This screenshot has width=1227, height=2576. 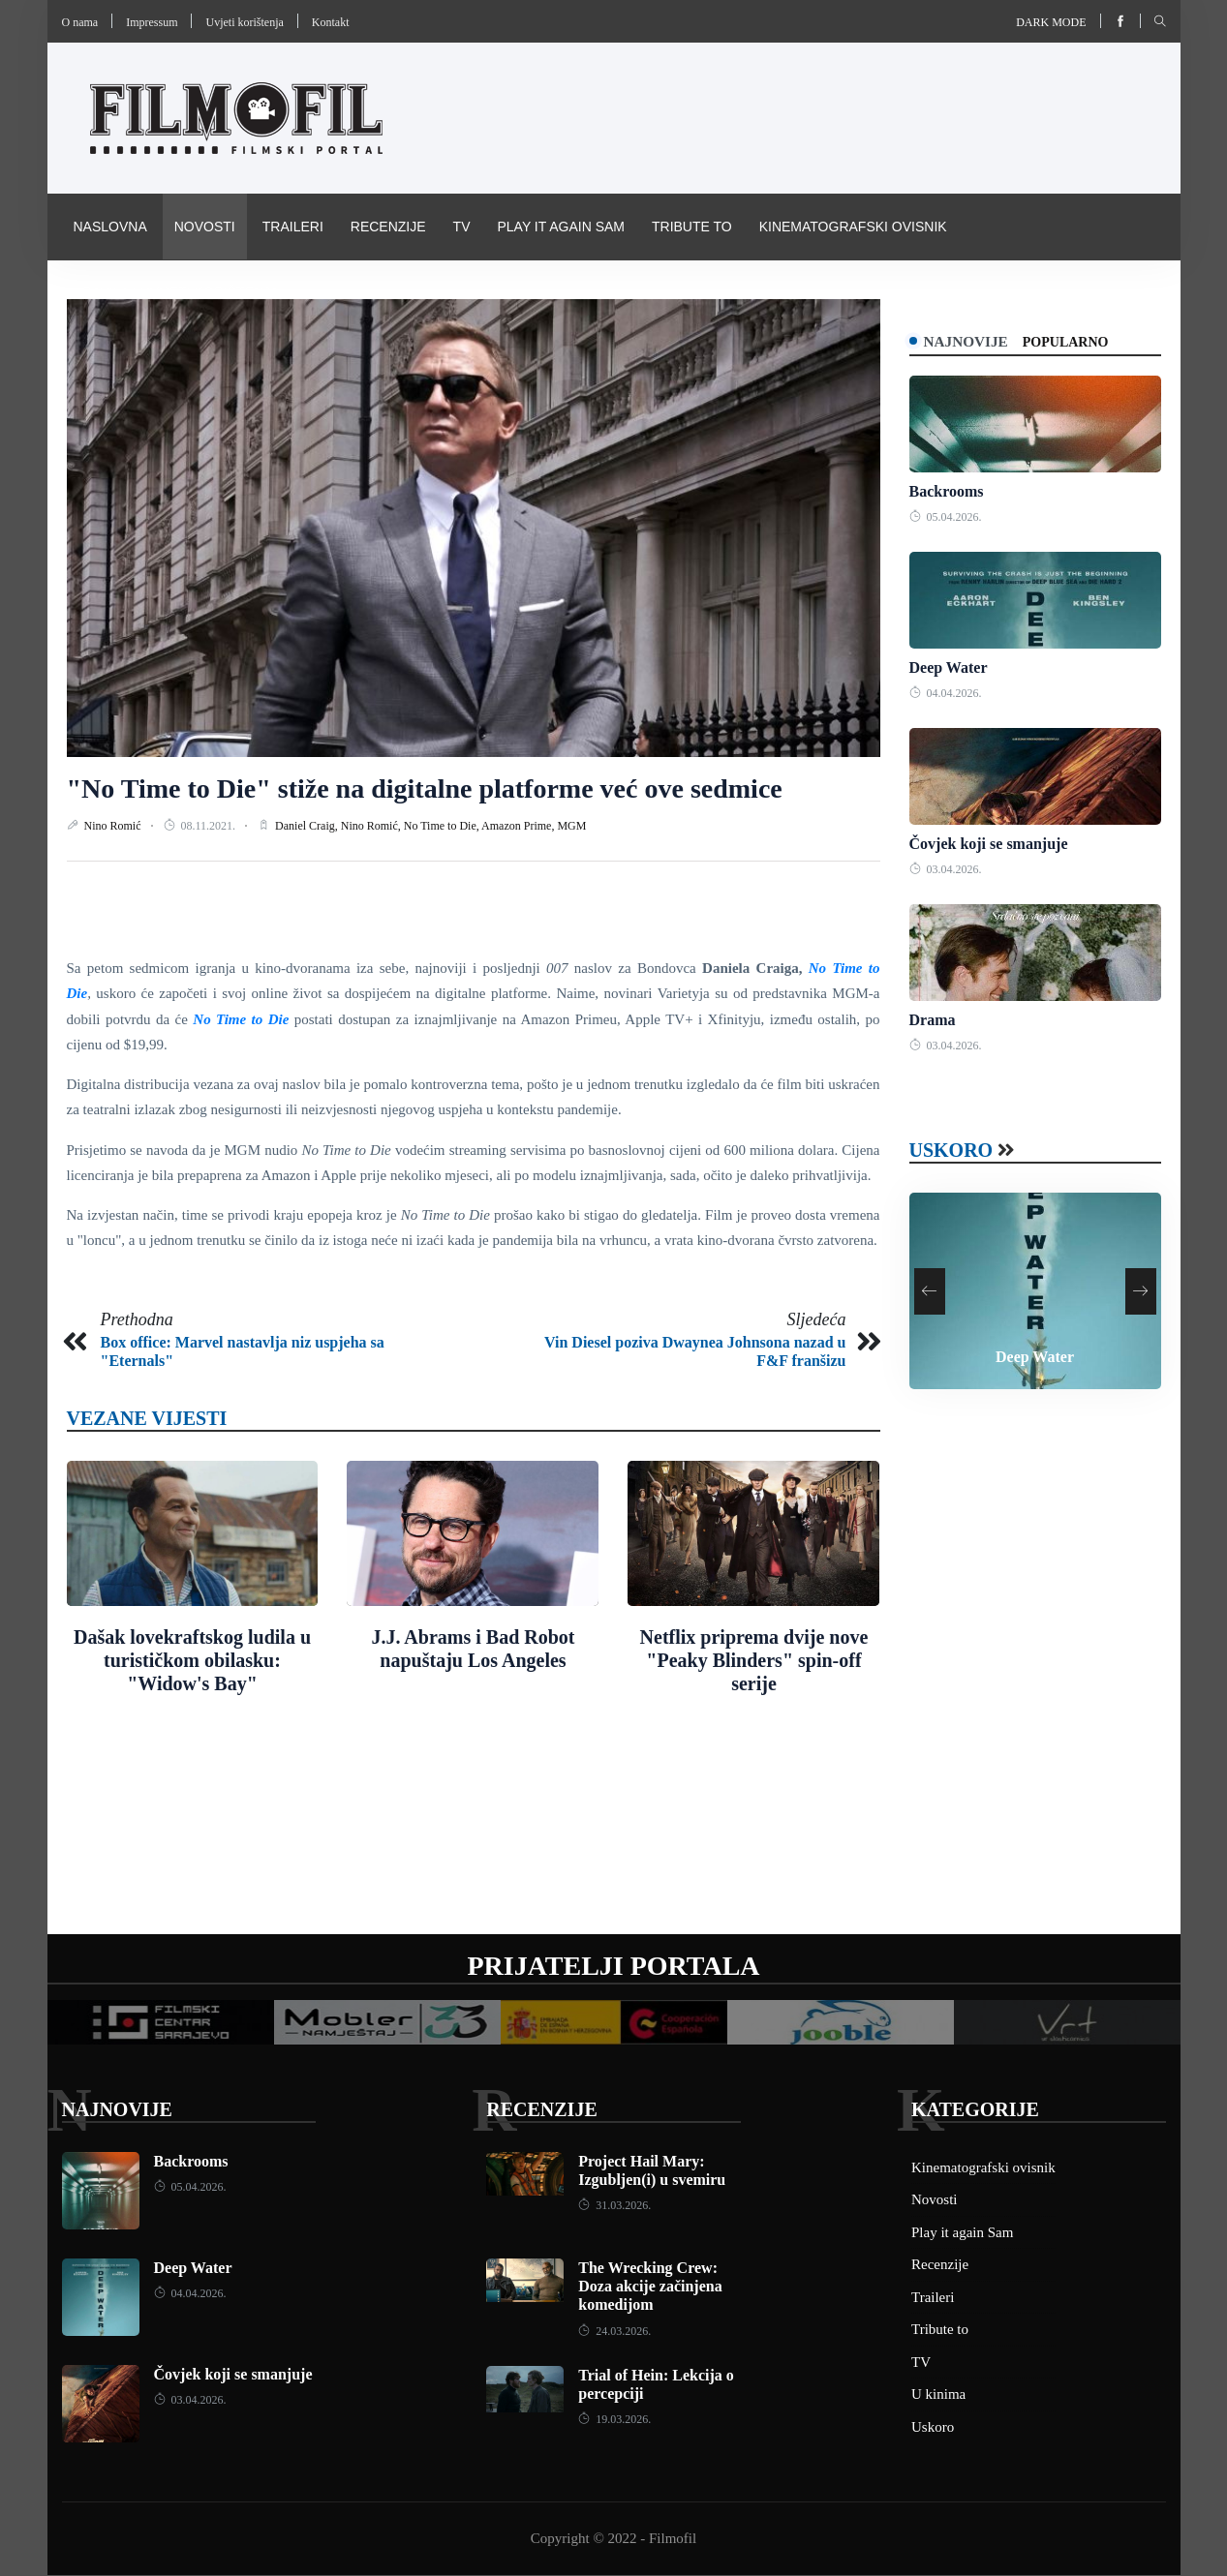 I want to click on No Time to Die,, so click(x=442, y=826).